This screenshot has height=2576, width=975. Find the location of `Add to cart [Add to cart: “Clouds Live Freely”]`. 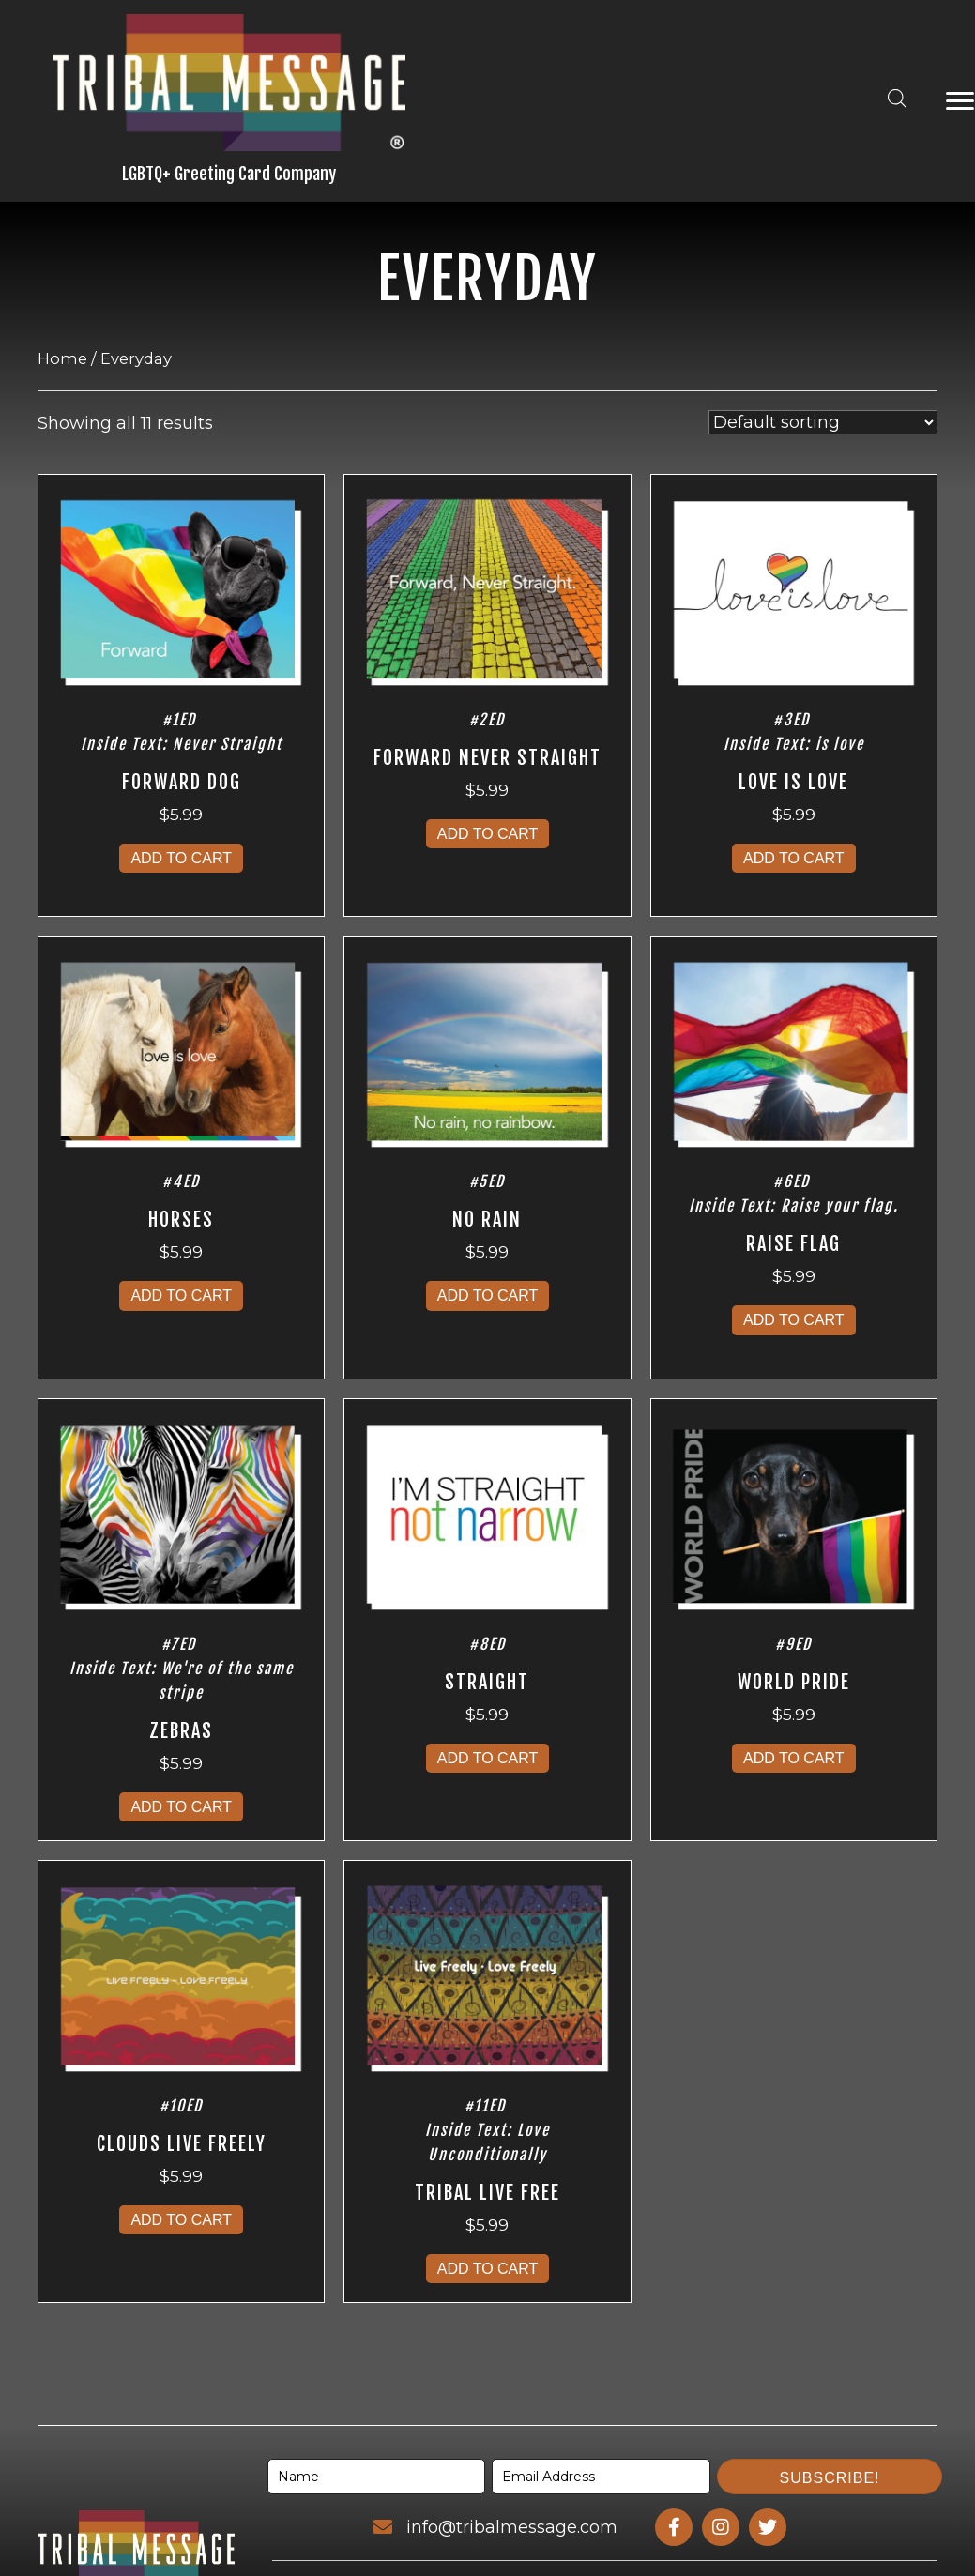

Add to cart [Add to cart: “Clouds Live Freely”] is located at coordinates (181, 2220).